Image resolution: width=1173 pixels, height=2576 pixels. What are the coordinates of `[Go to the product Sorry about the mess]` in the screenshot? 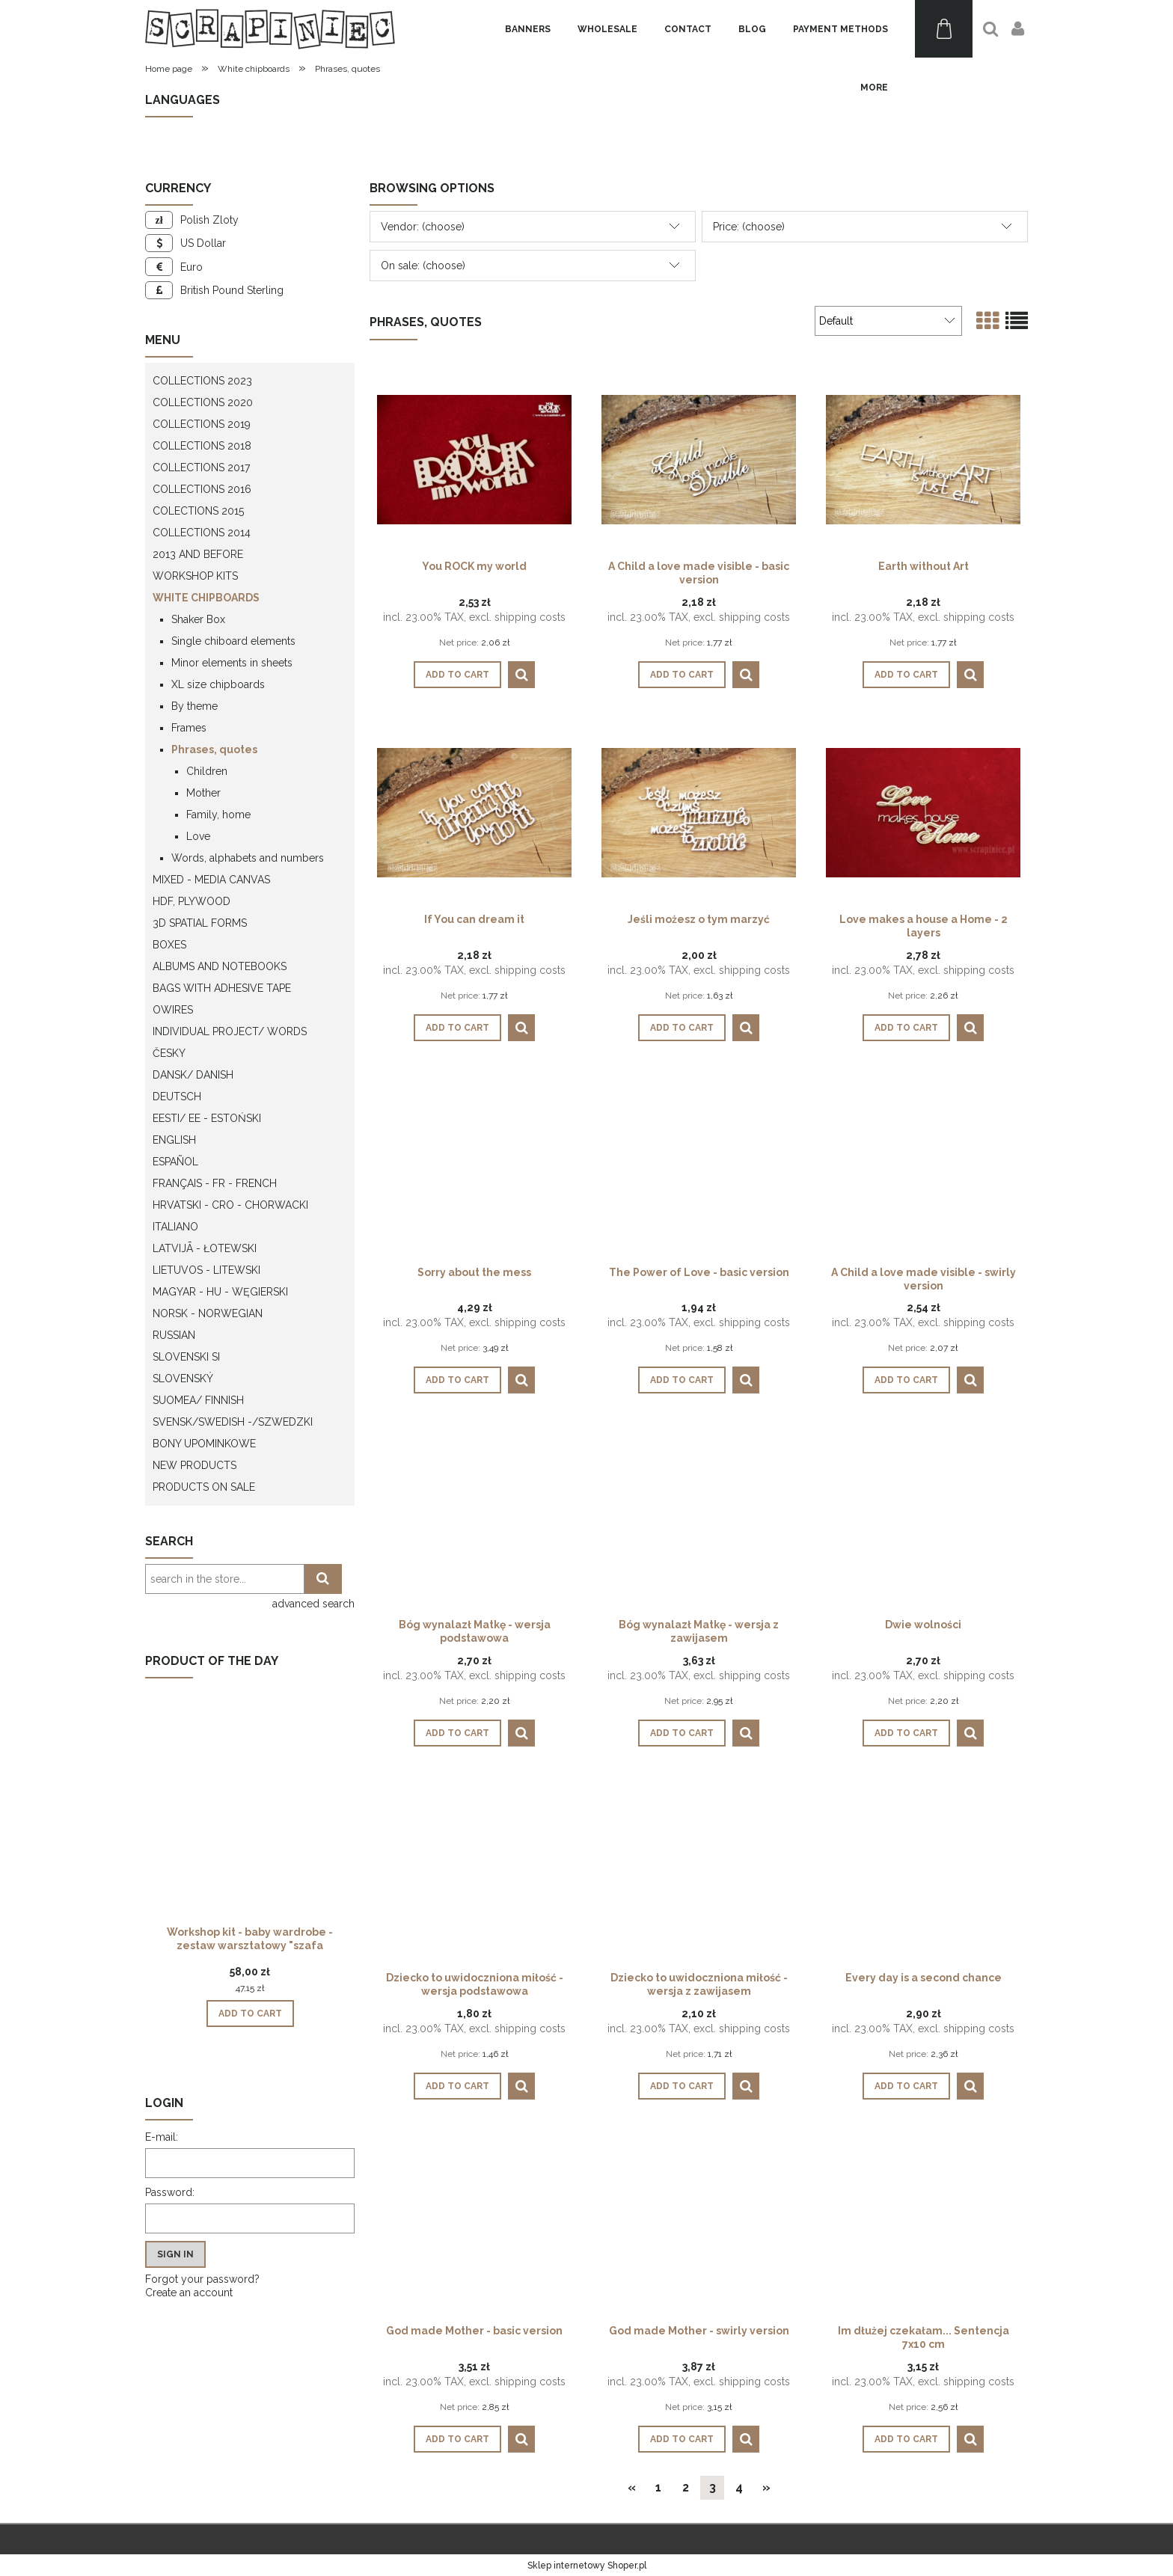 It's located at (474, 1164).